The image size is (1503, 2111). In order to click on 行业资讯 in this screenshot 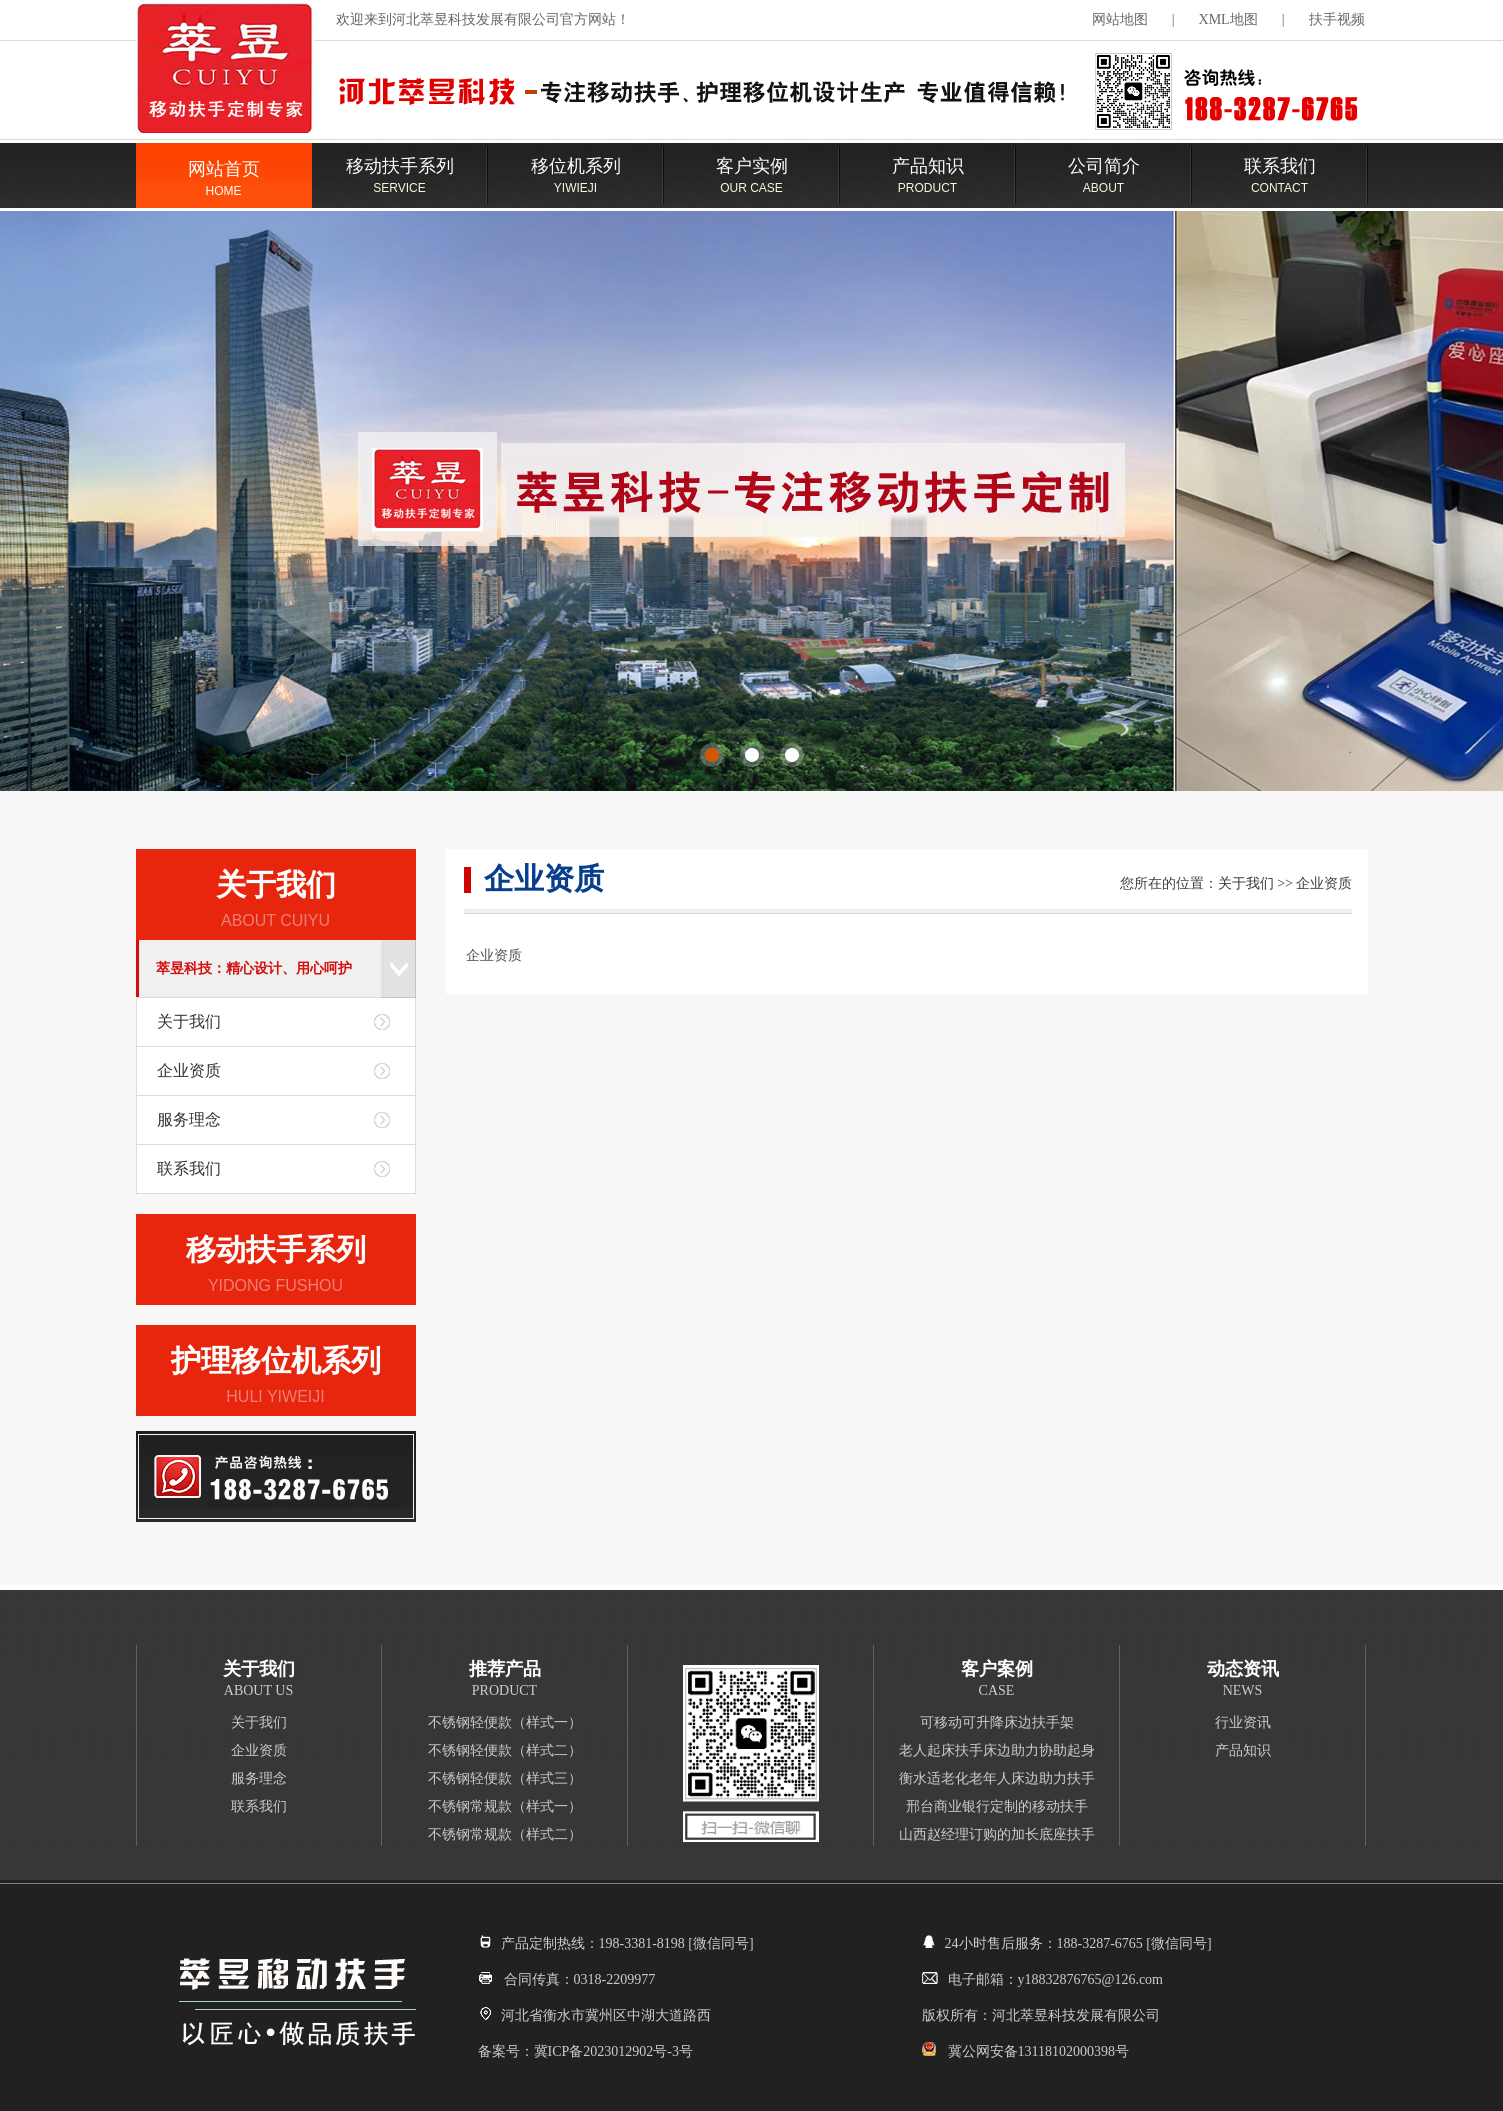, I will do `click(1243, 1722)`.